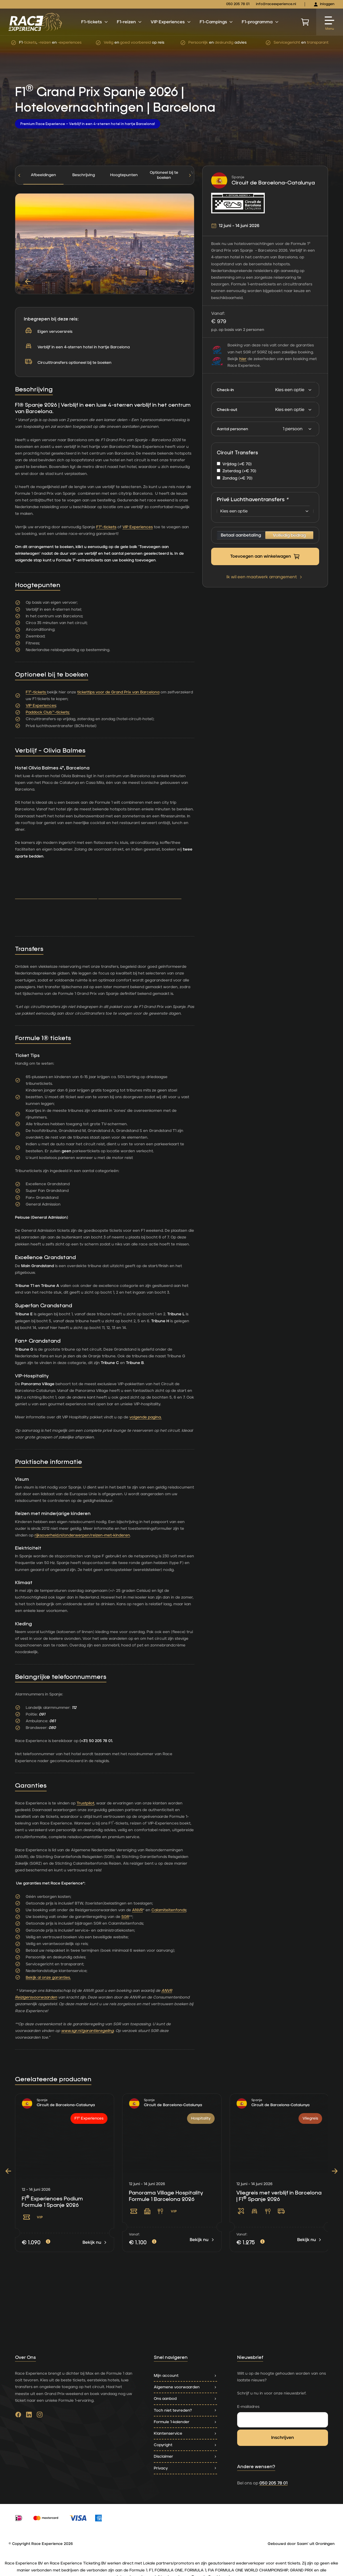  Describe the element at coordinates (168, 1910) in the screenshot. I see `Calamiteitenfonds` at that location.